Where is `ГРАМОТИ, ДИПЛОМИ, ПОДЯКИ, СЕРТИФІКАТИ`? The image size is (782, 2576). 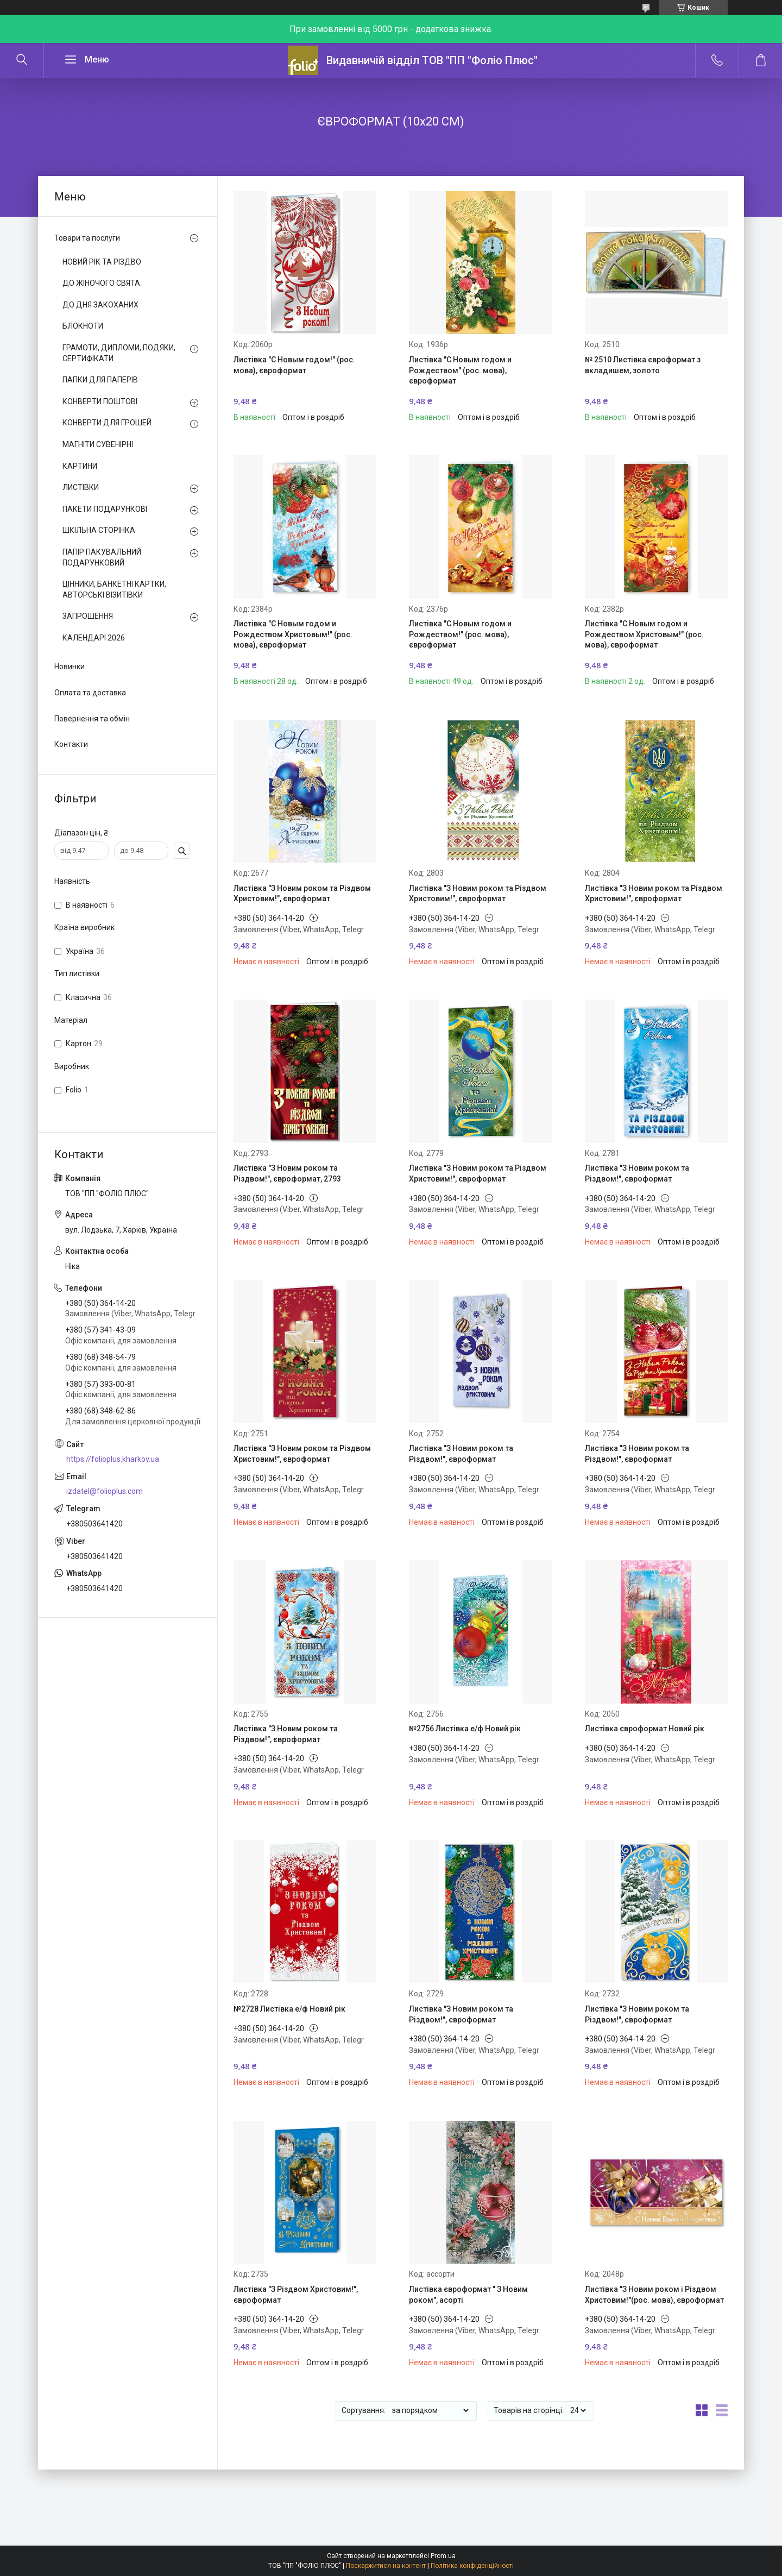
ГРАМОТИ, ДИПЛОМИ, ПОДЯКИ, СЕРТИФІКАТИ is located at coordinates (118, 353).